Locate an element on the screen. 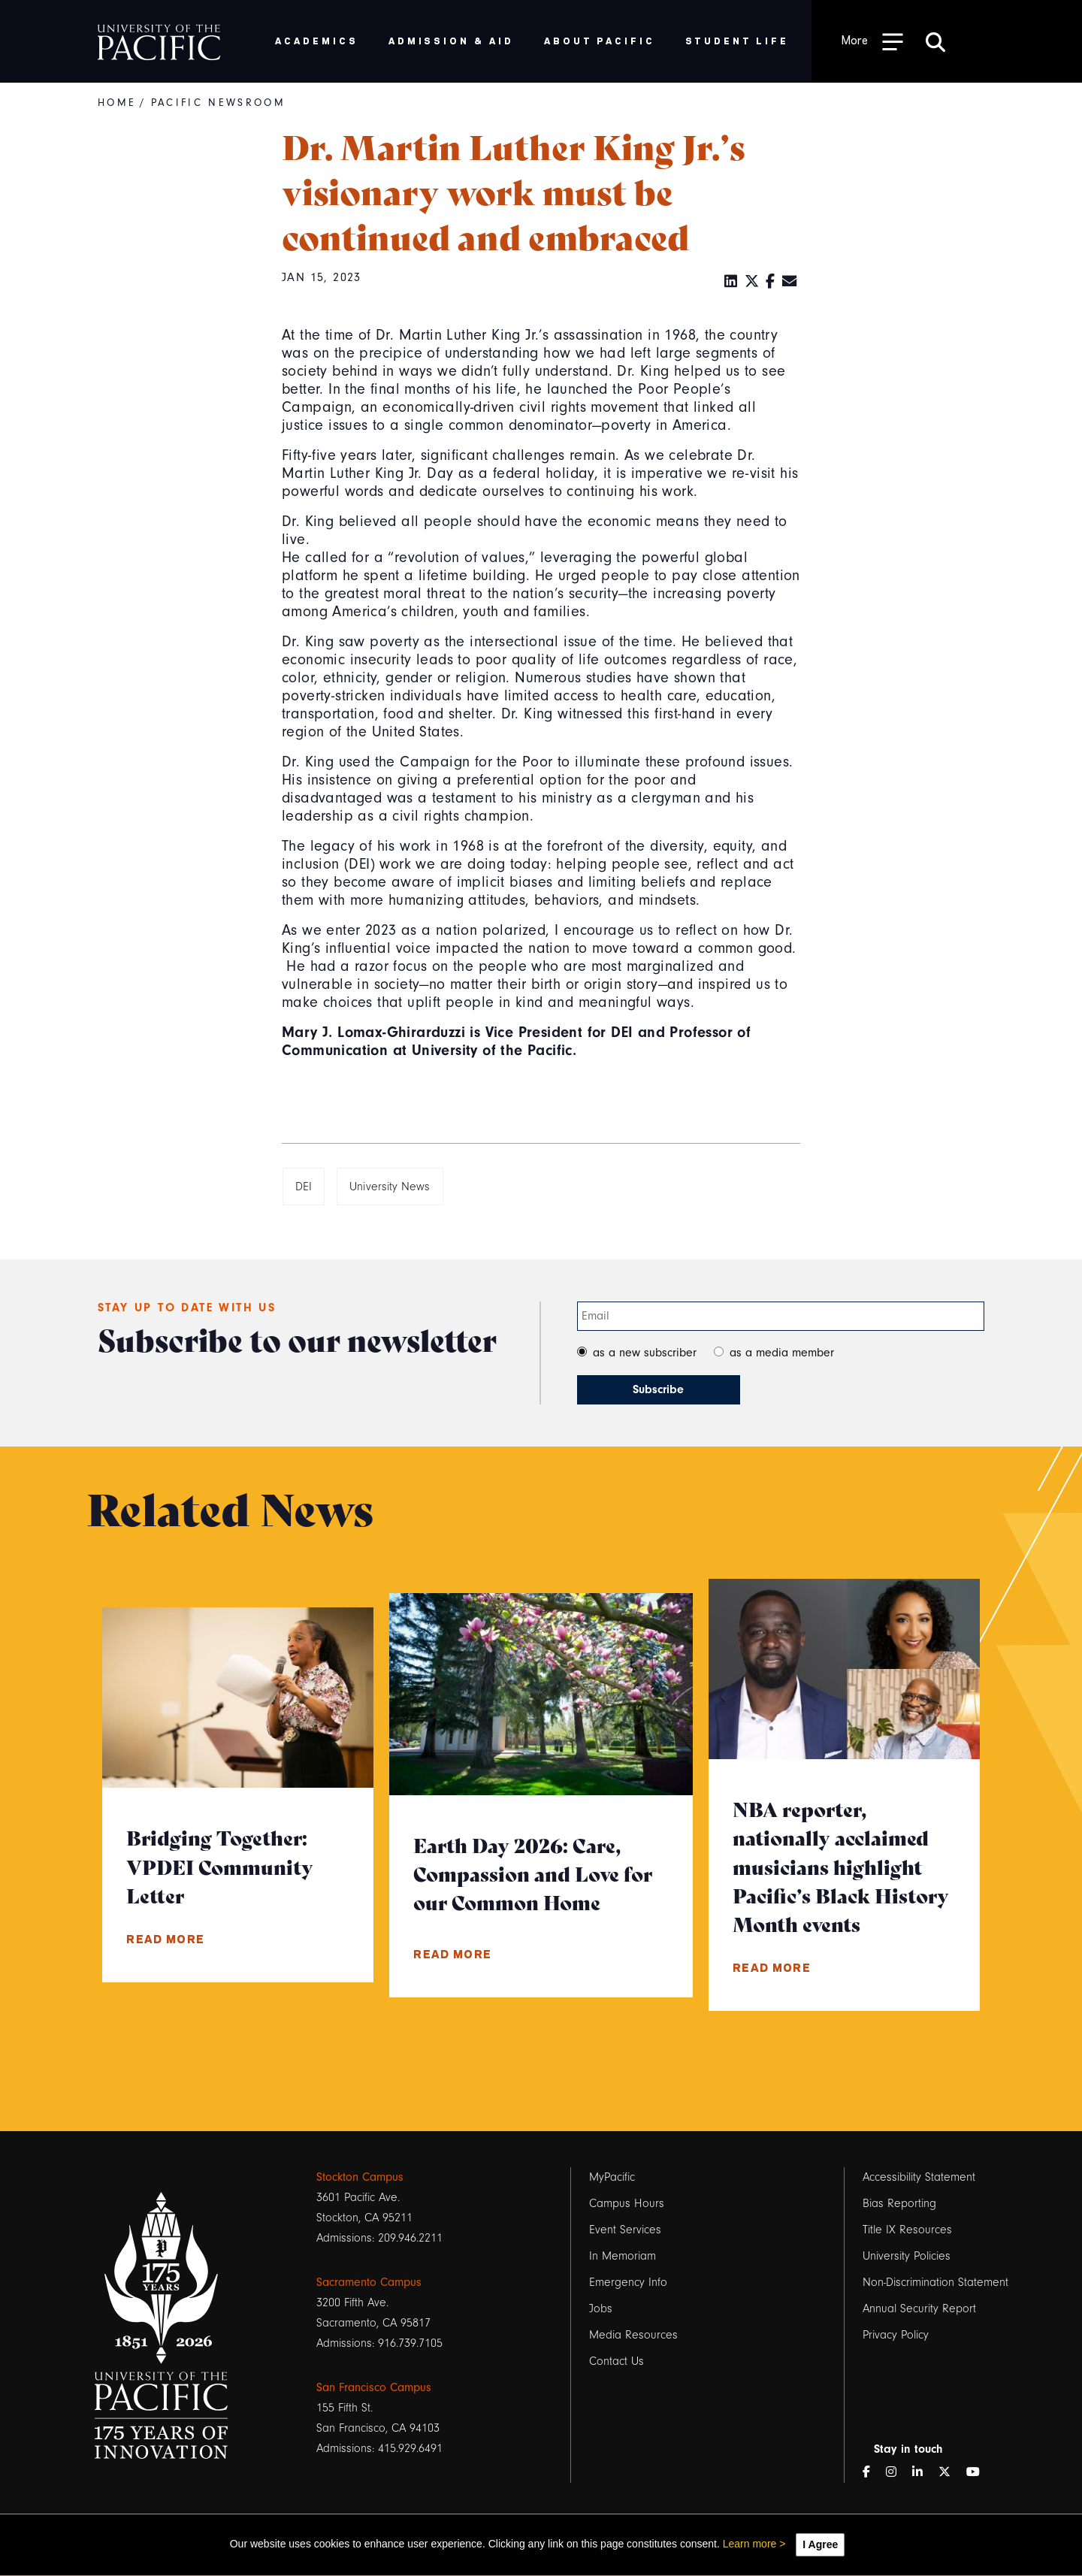  Stockton Campus is located at coordinates (359, 2177).